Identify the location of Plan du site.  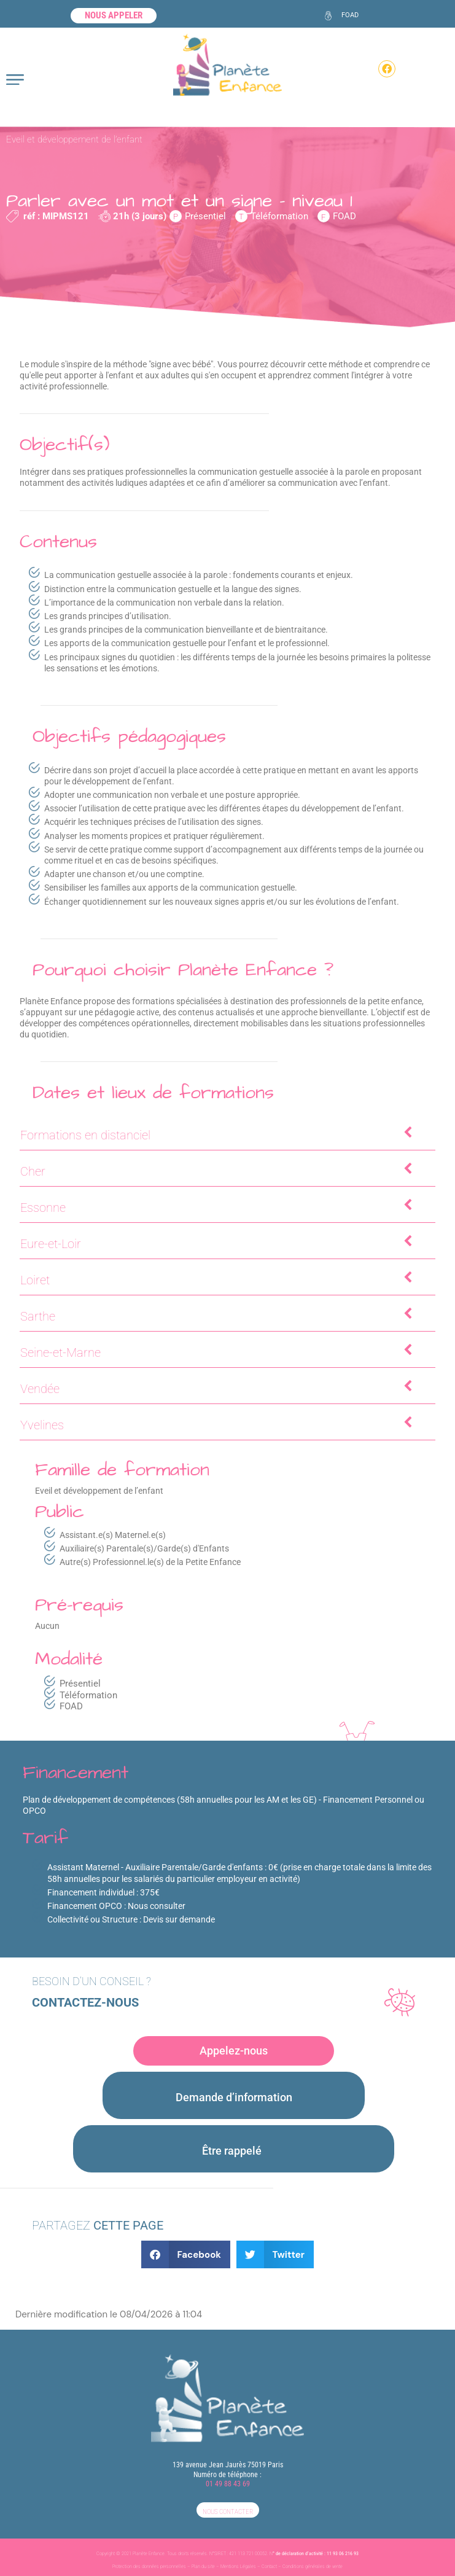
(203, 2566).